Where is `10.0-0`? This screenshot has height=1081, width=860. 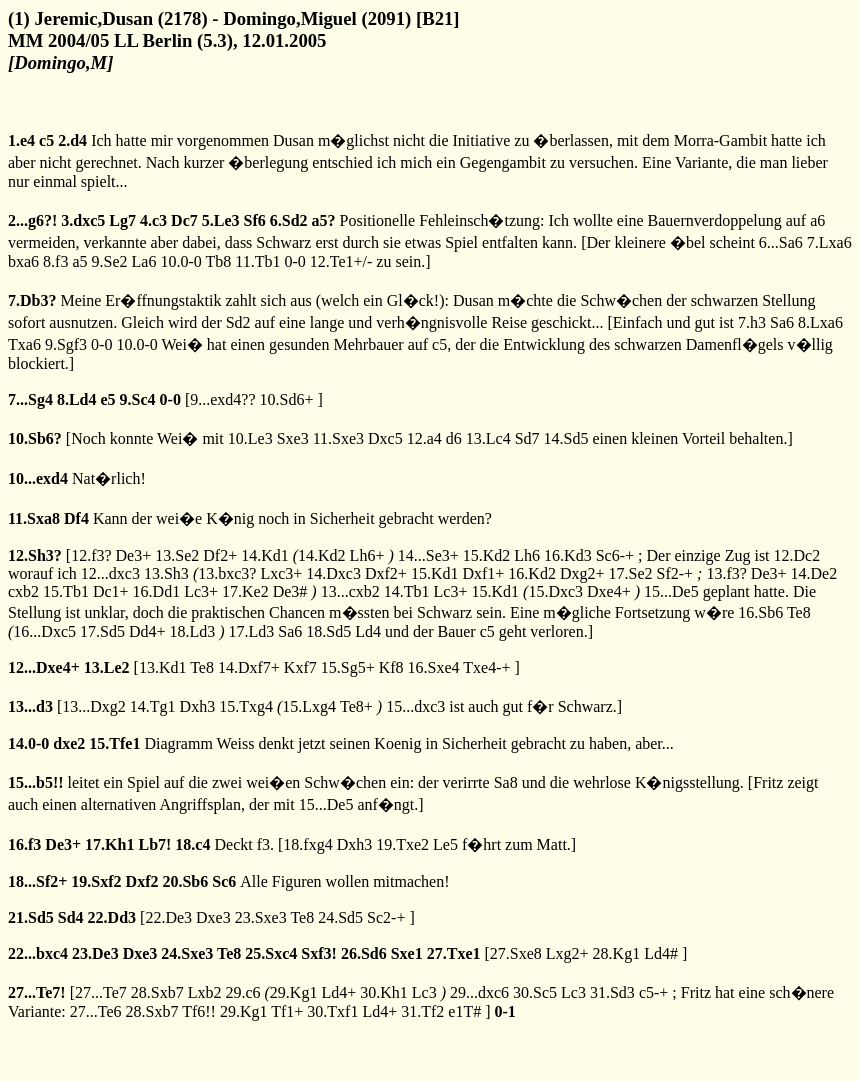 10.0-0 is located at coordinates (180, 261).